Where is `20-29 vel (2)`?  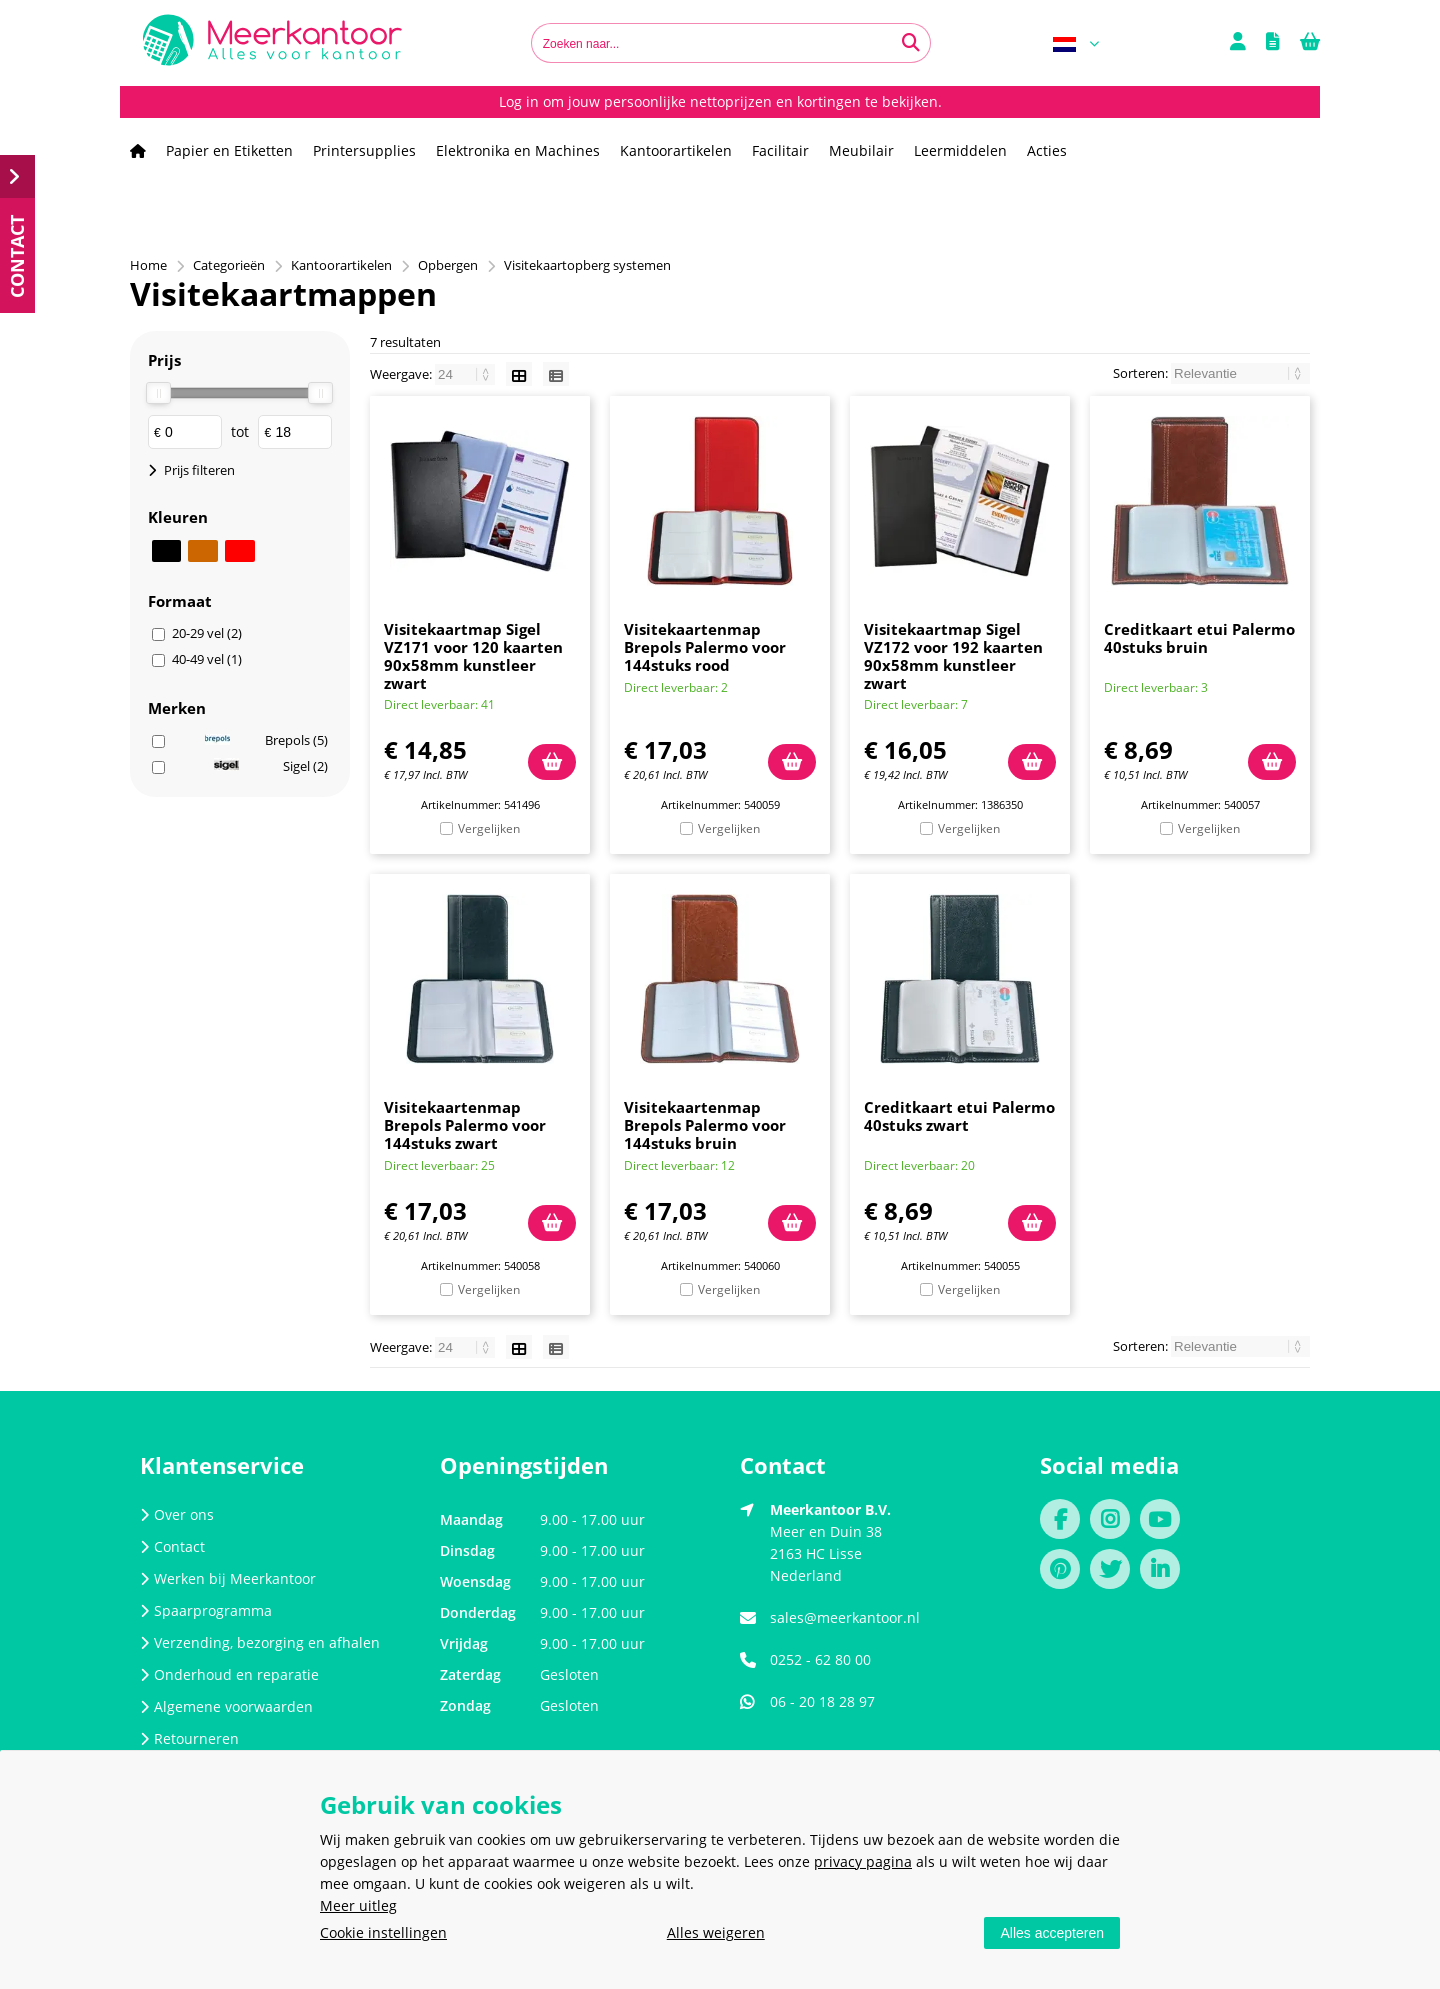
20-29 vel (2) is located at coordinates (207, 633).